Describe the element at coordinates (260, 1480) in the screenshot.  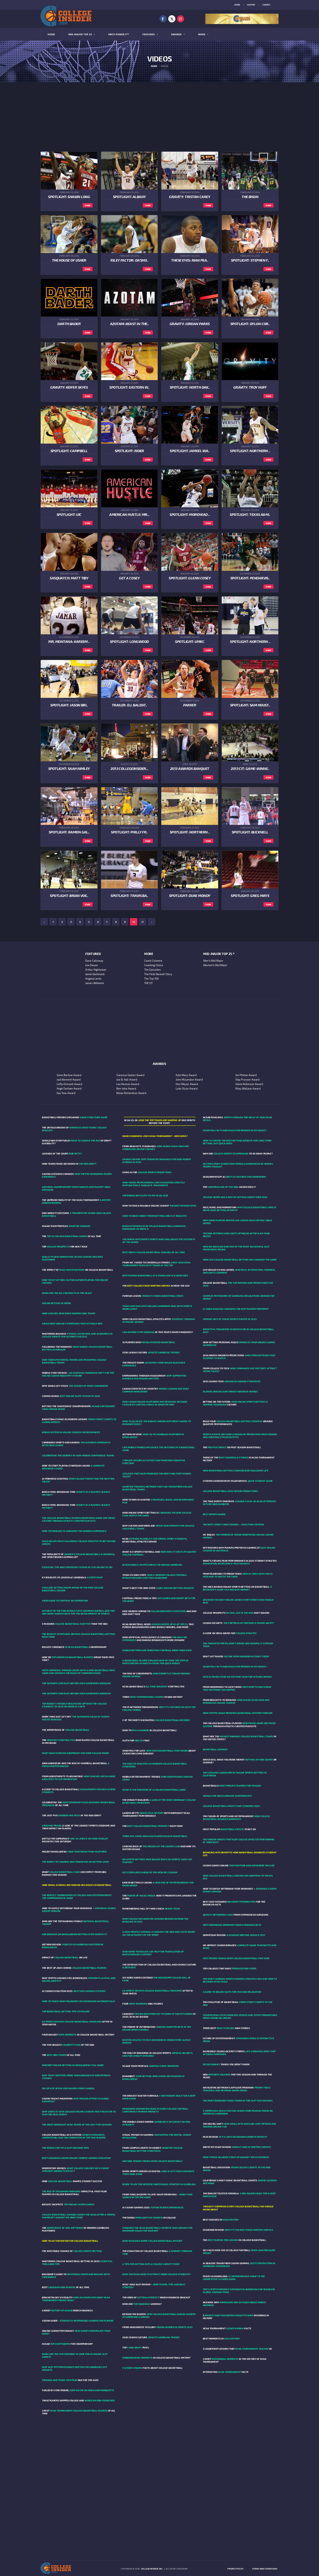
I see `Quick Student Guide` at that location.